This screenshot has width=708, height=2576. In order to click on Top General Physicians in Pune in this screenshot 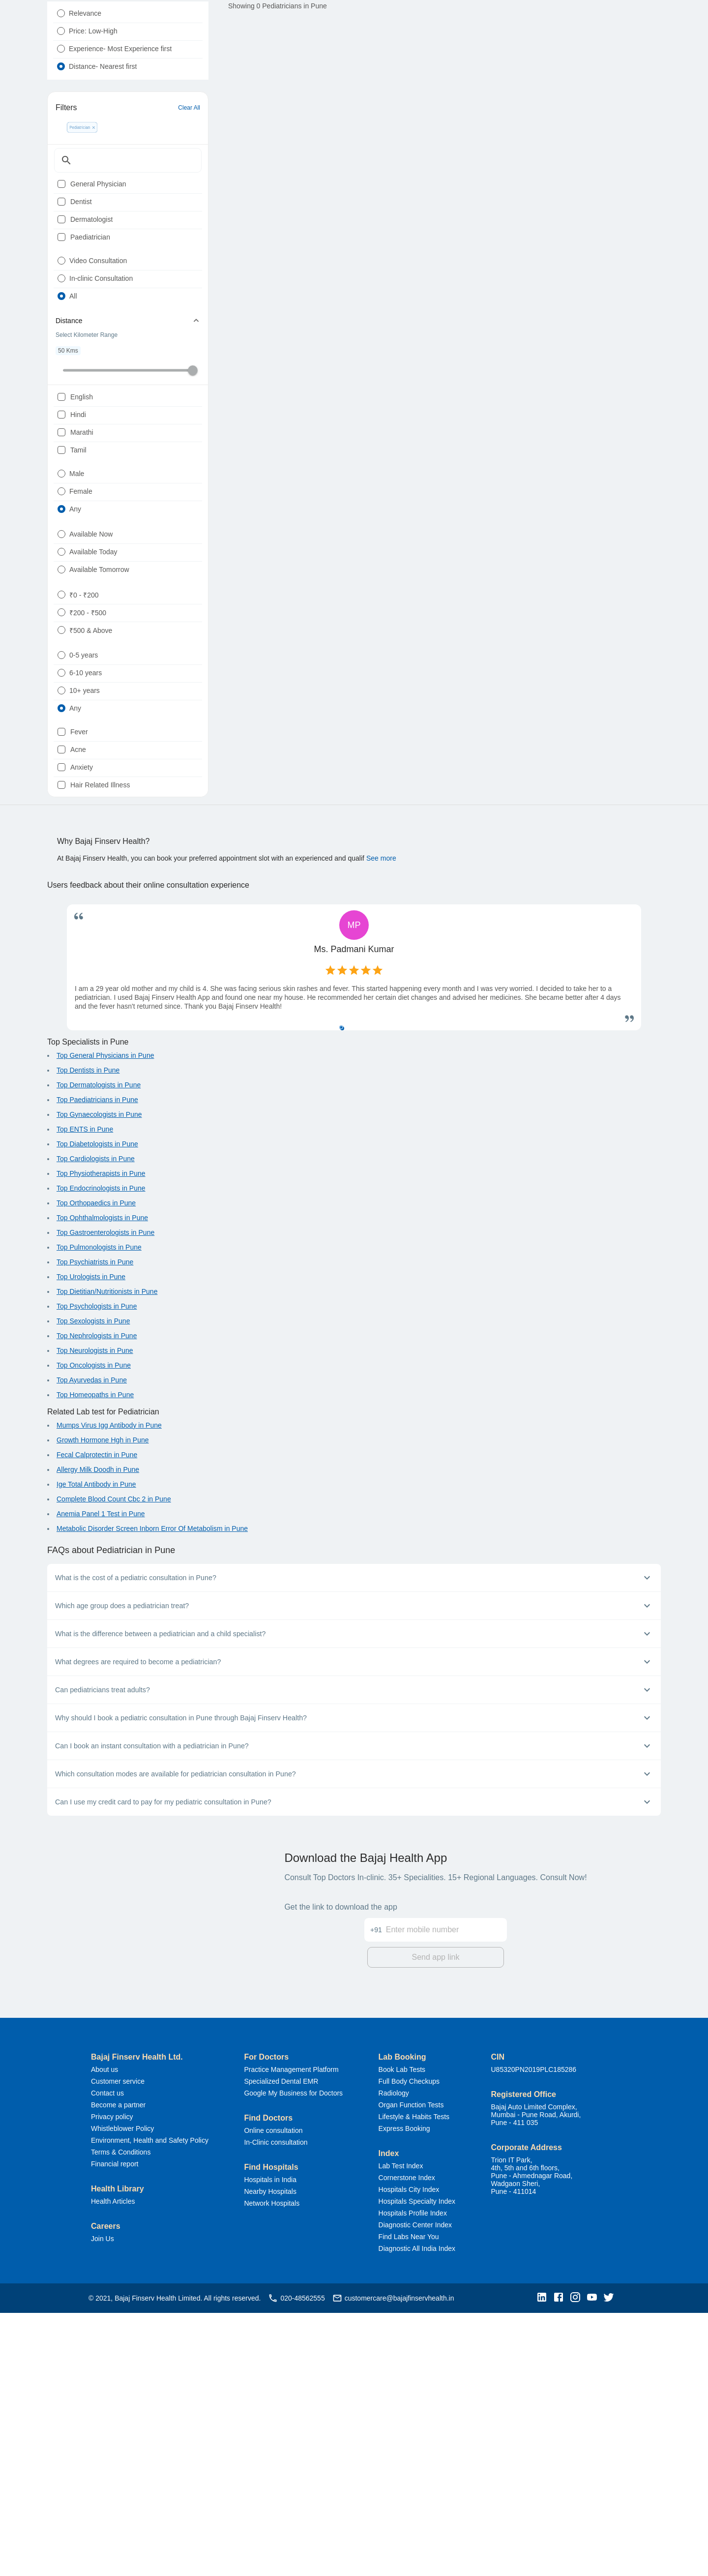, I will do `click(105, 1321)`.